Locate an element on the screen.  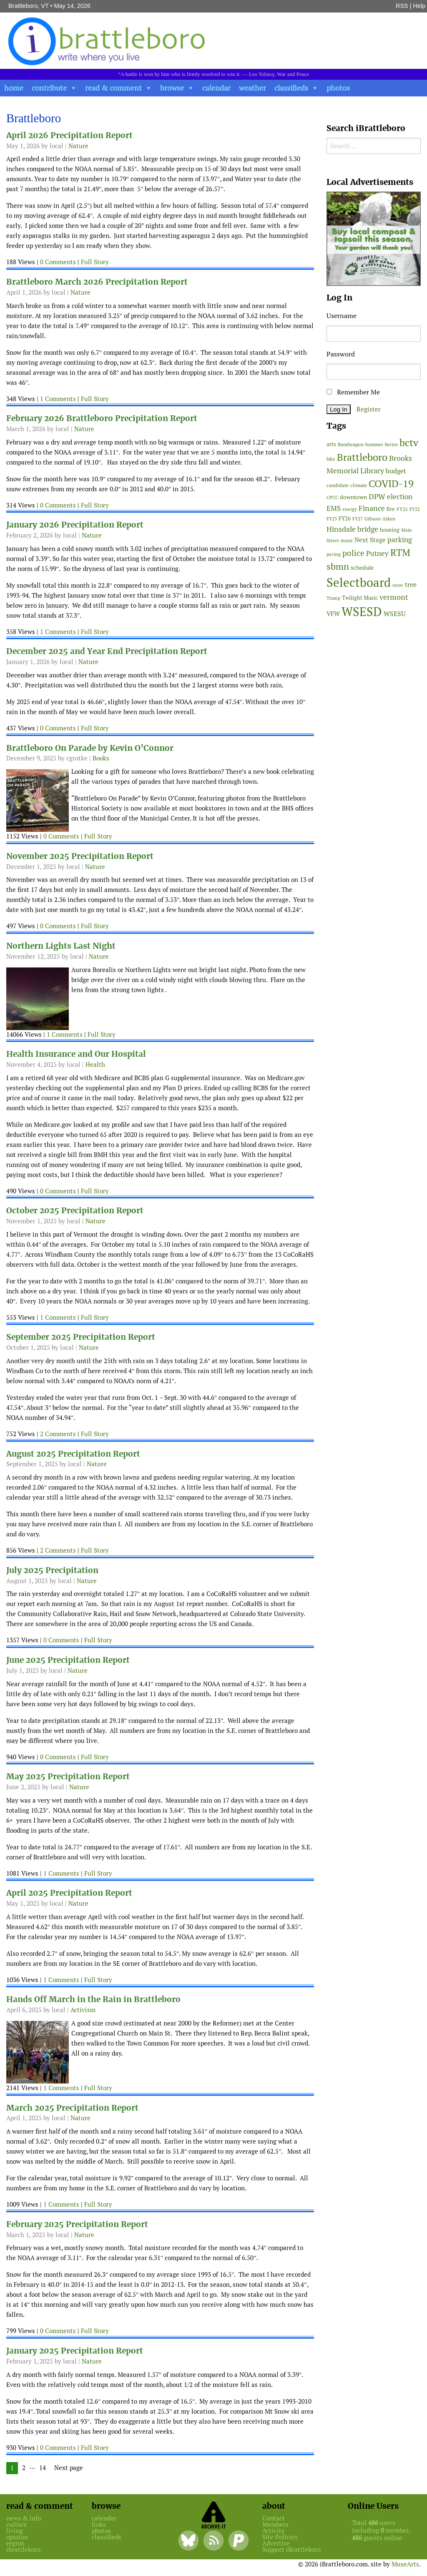
FY21 [FY21 (45 items)] is located at coordinates (402, 509).